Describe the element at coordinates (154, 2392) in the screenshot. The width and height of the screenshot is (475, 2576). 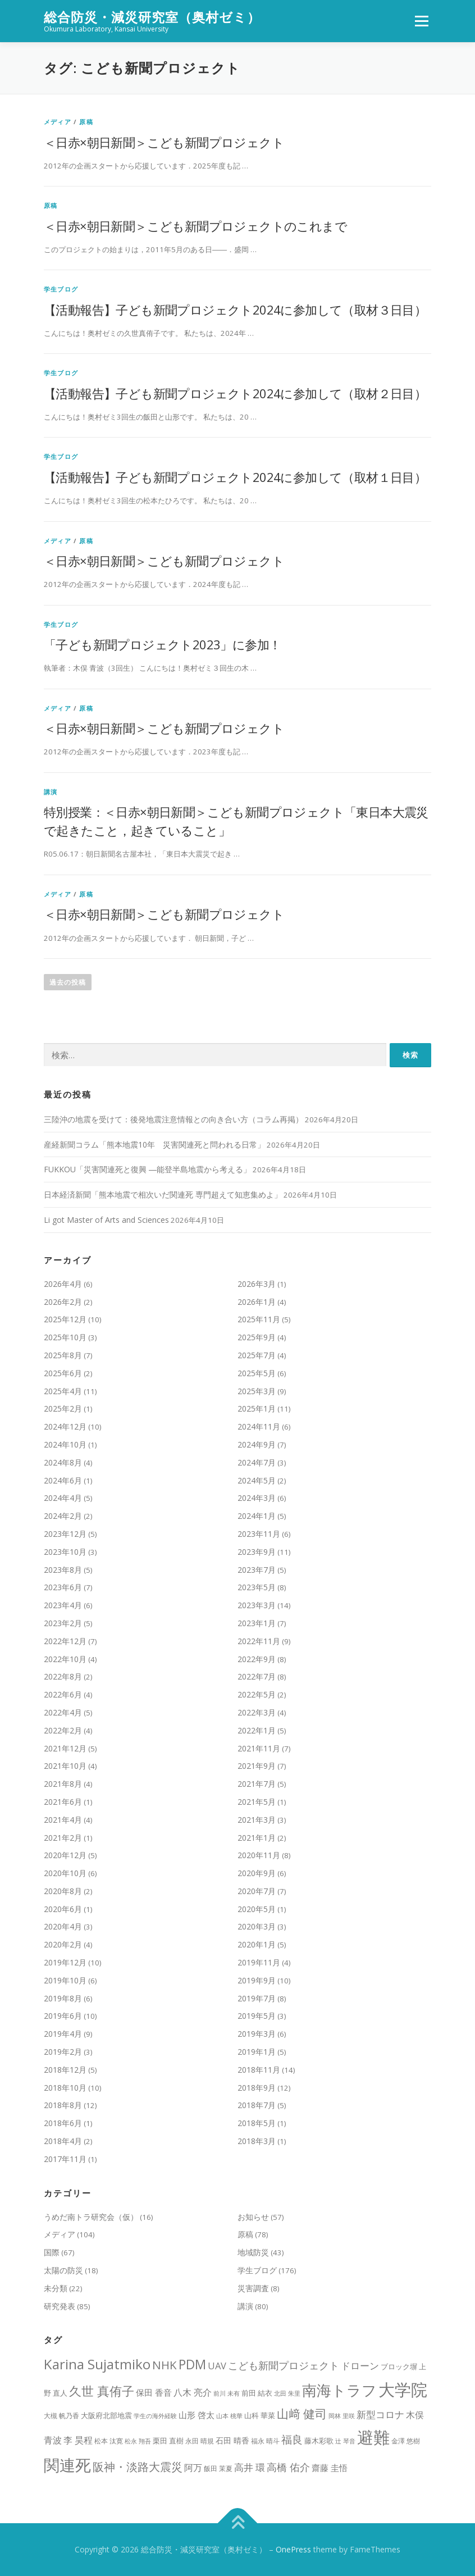
I see `保田 香音 [保田 香音 (12個の項目)]` at that location.